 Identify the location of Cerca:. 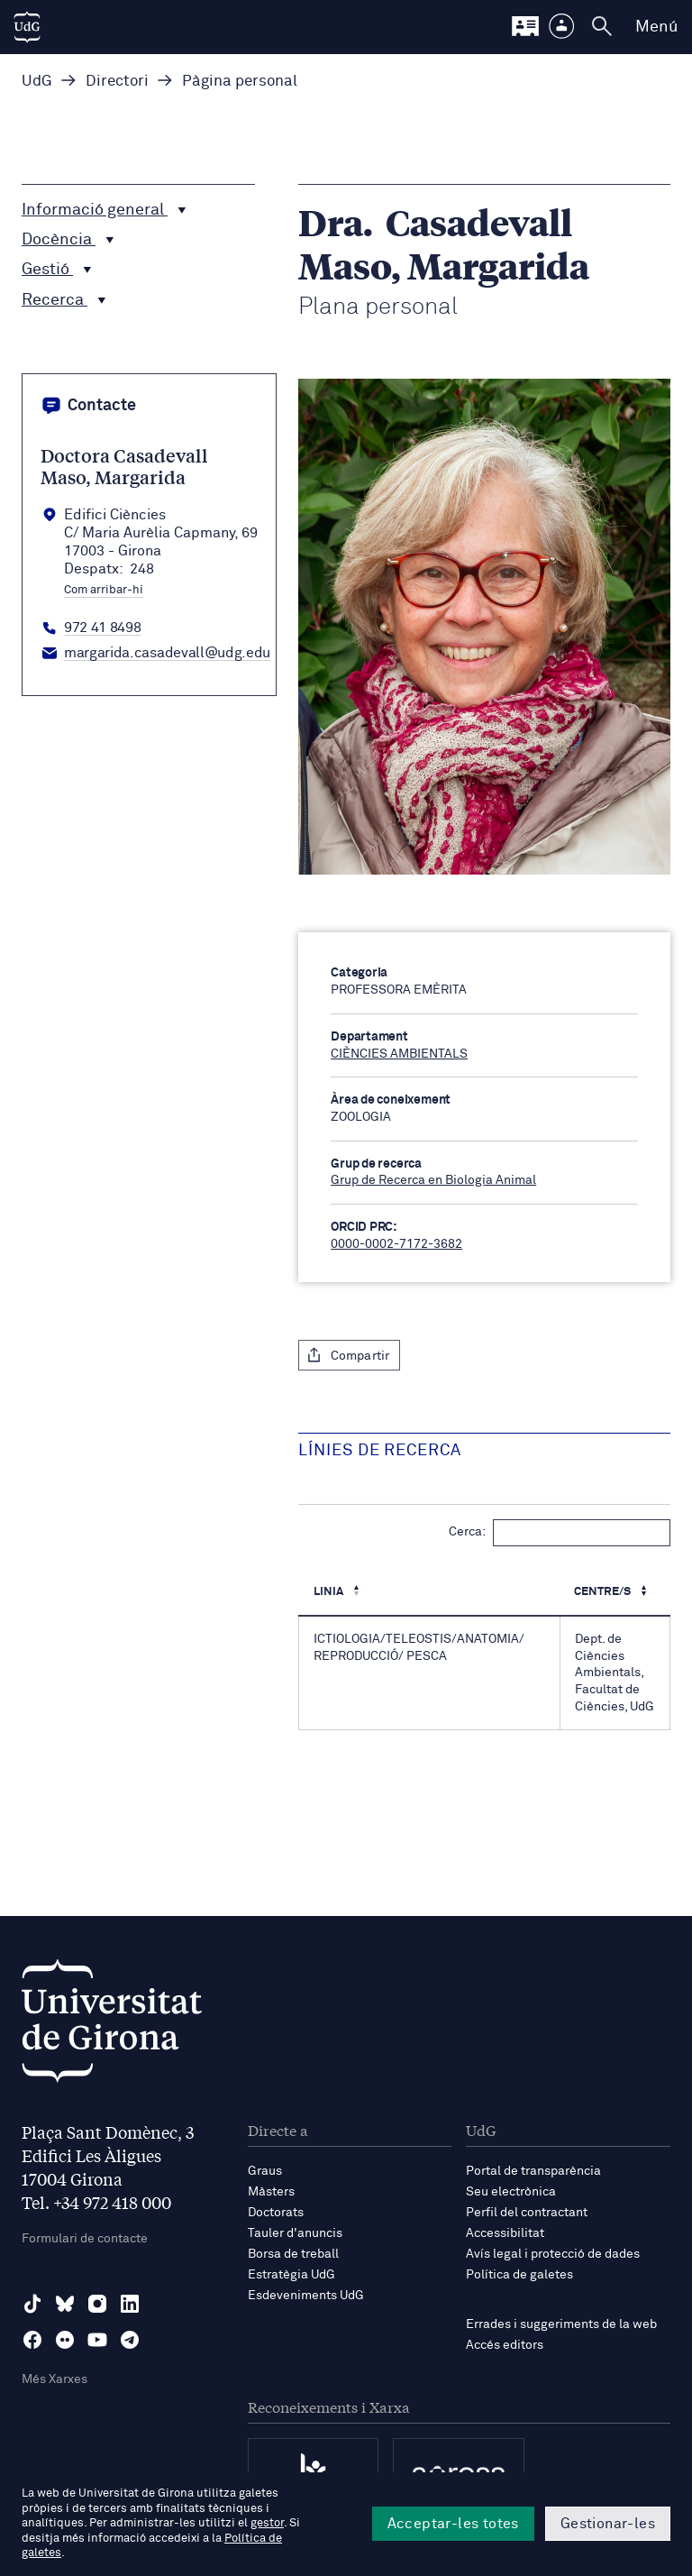
(559, 1532).